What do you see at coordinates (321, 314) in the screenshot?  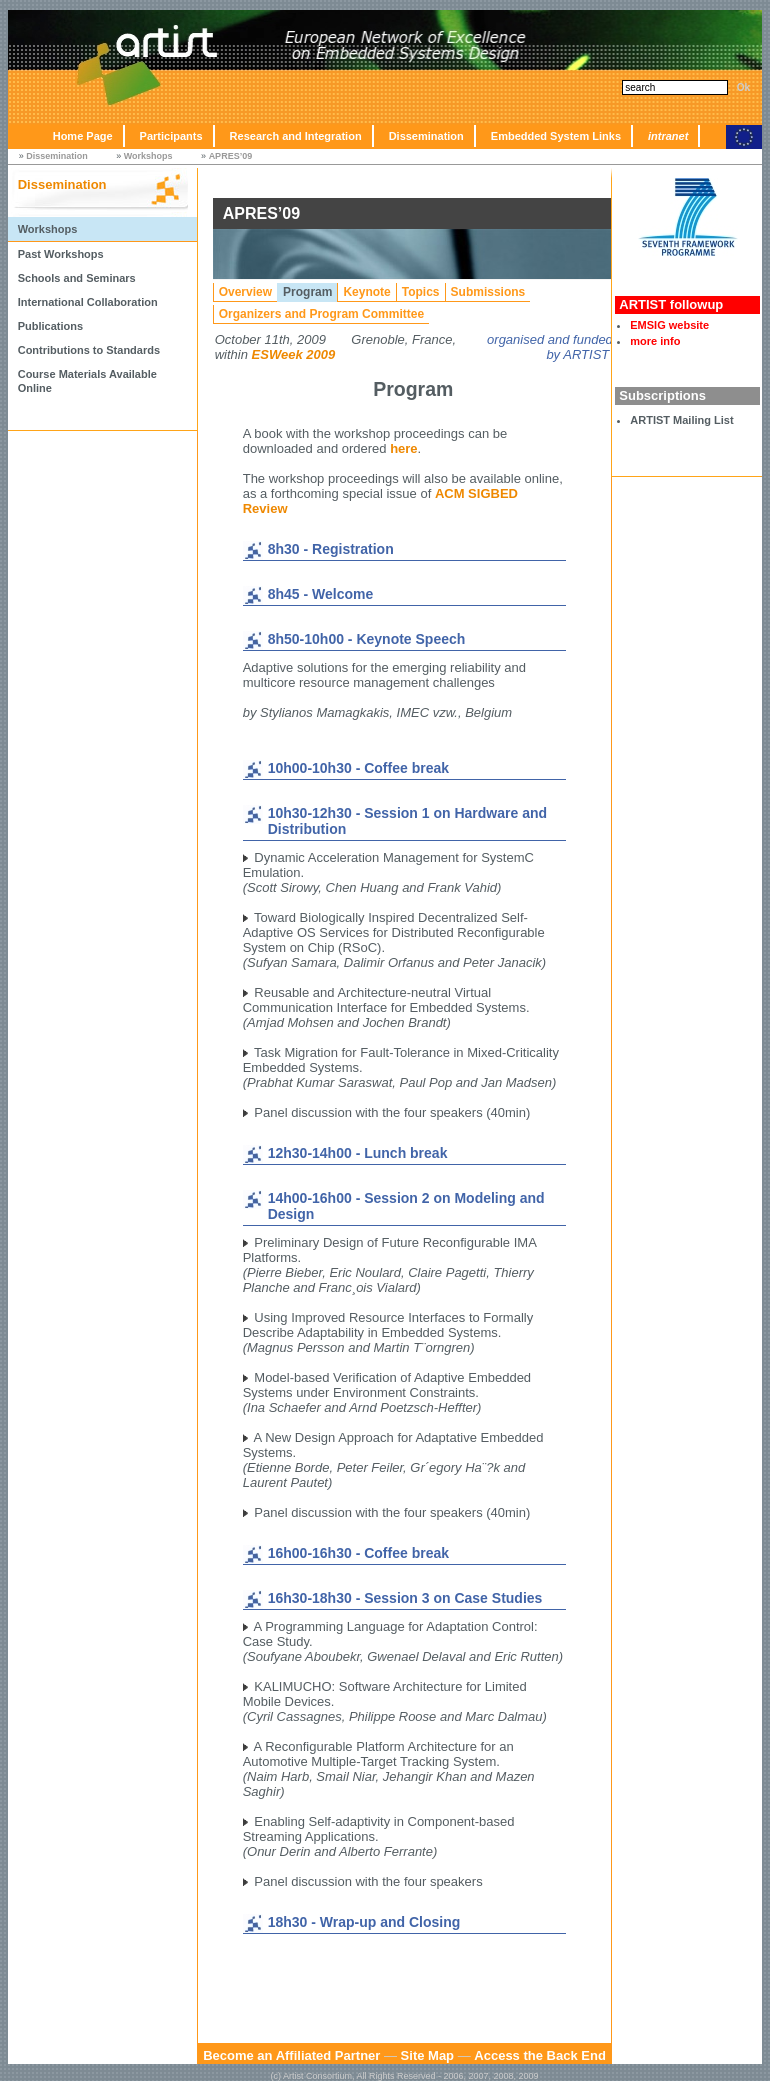 I see `Organizers and Program Committee` at bounding box center [321, 314].